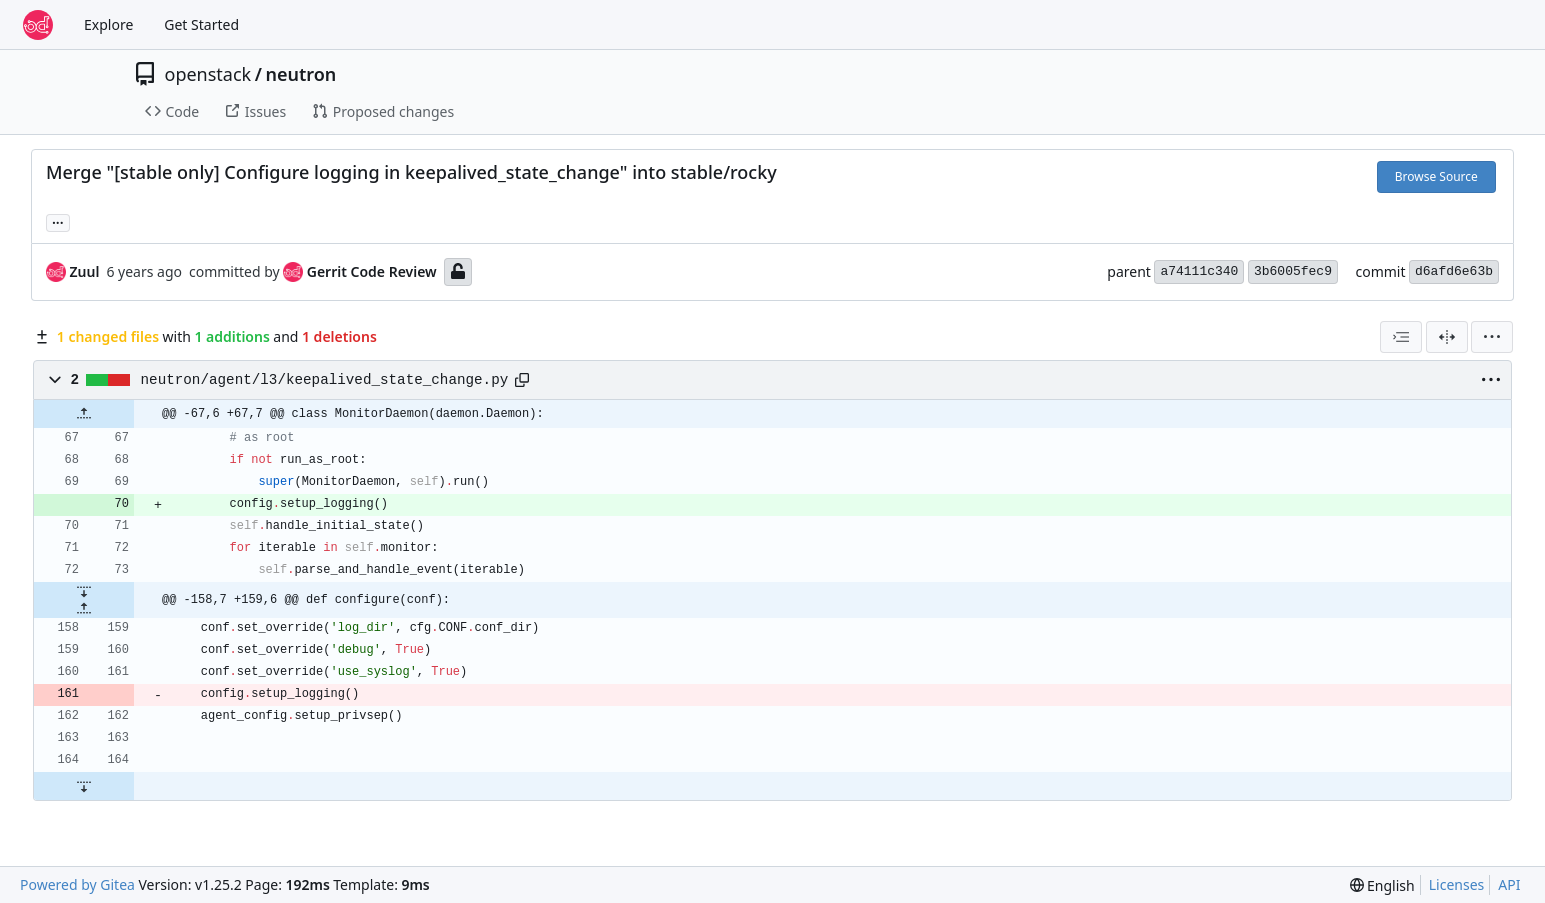  What do you see at coordinates (1447, 337) in the screenshot?
I see `[Split View]` at bounding box center [1447, 337].